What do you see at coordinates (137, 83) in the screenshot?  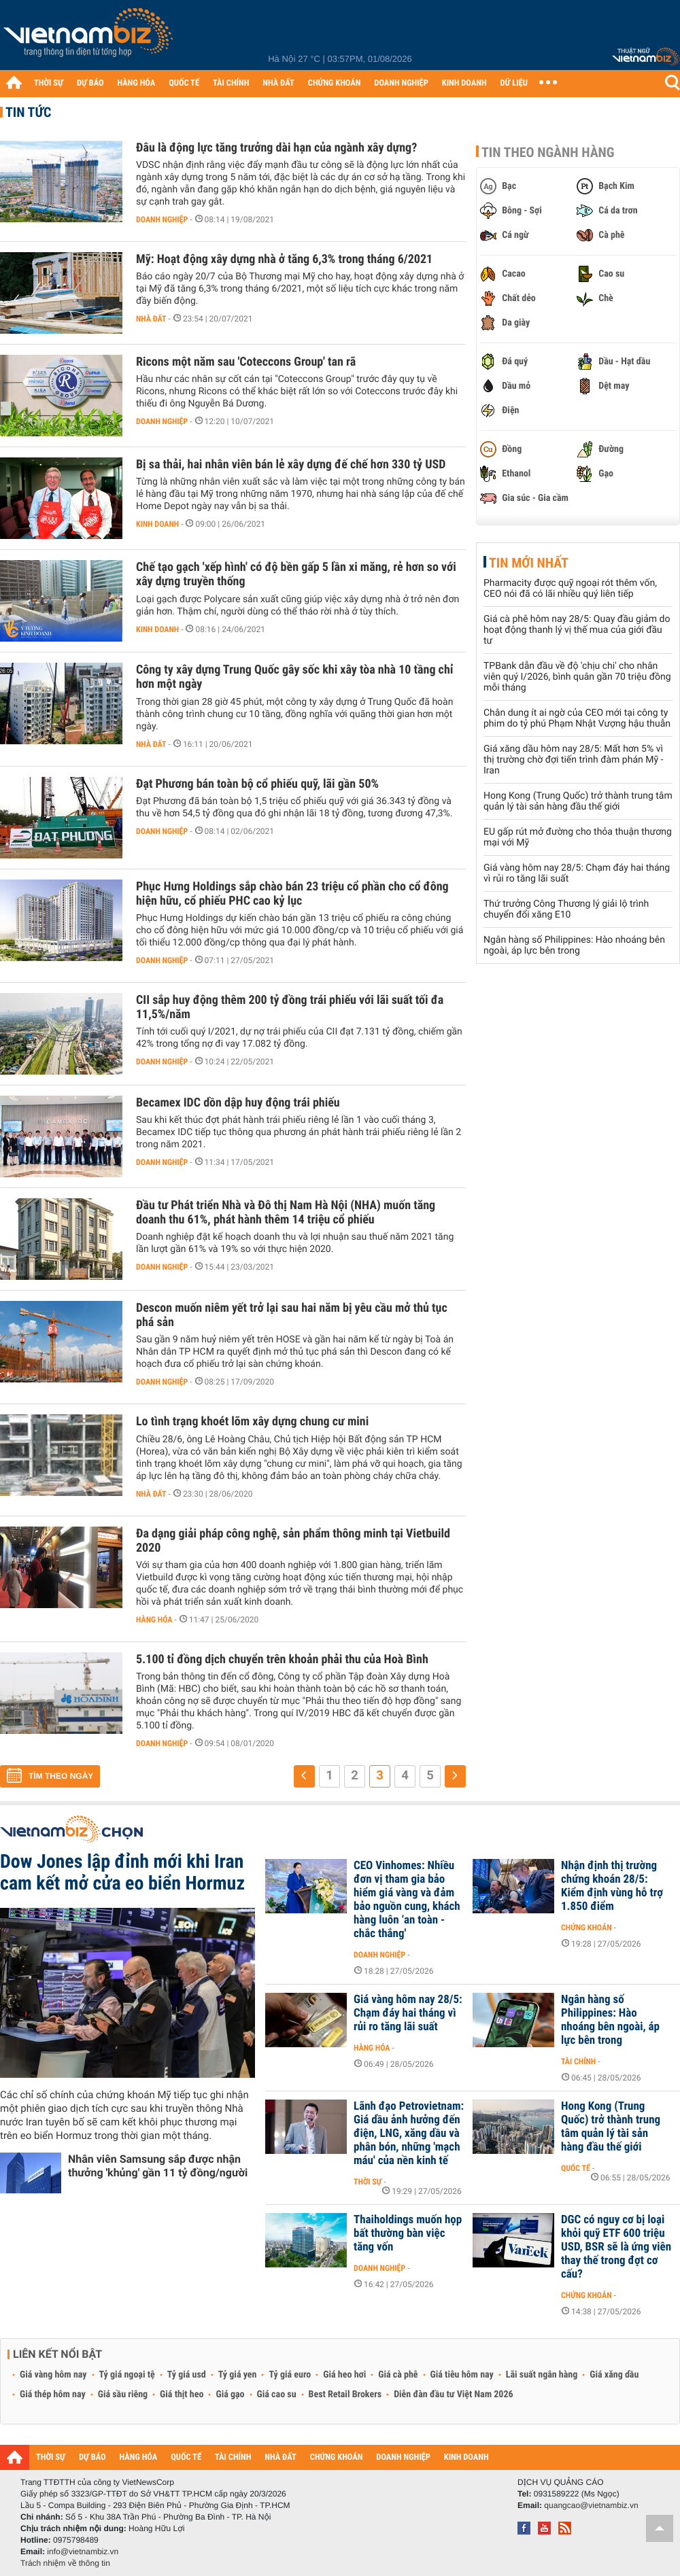 I see `HÀNG HÓA` at bounding box center [137, 83].